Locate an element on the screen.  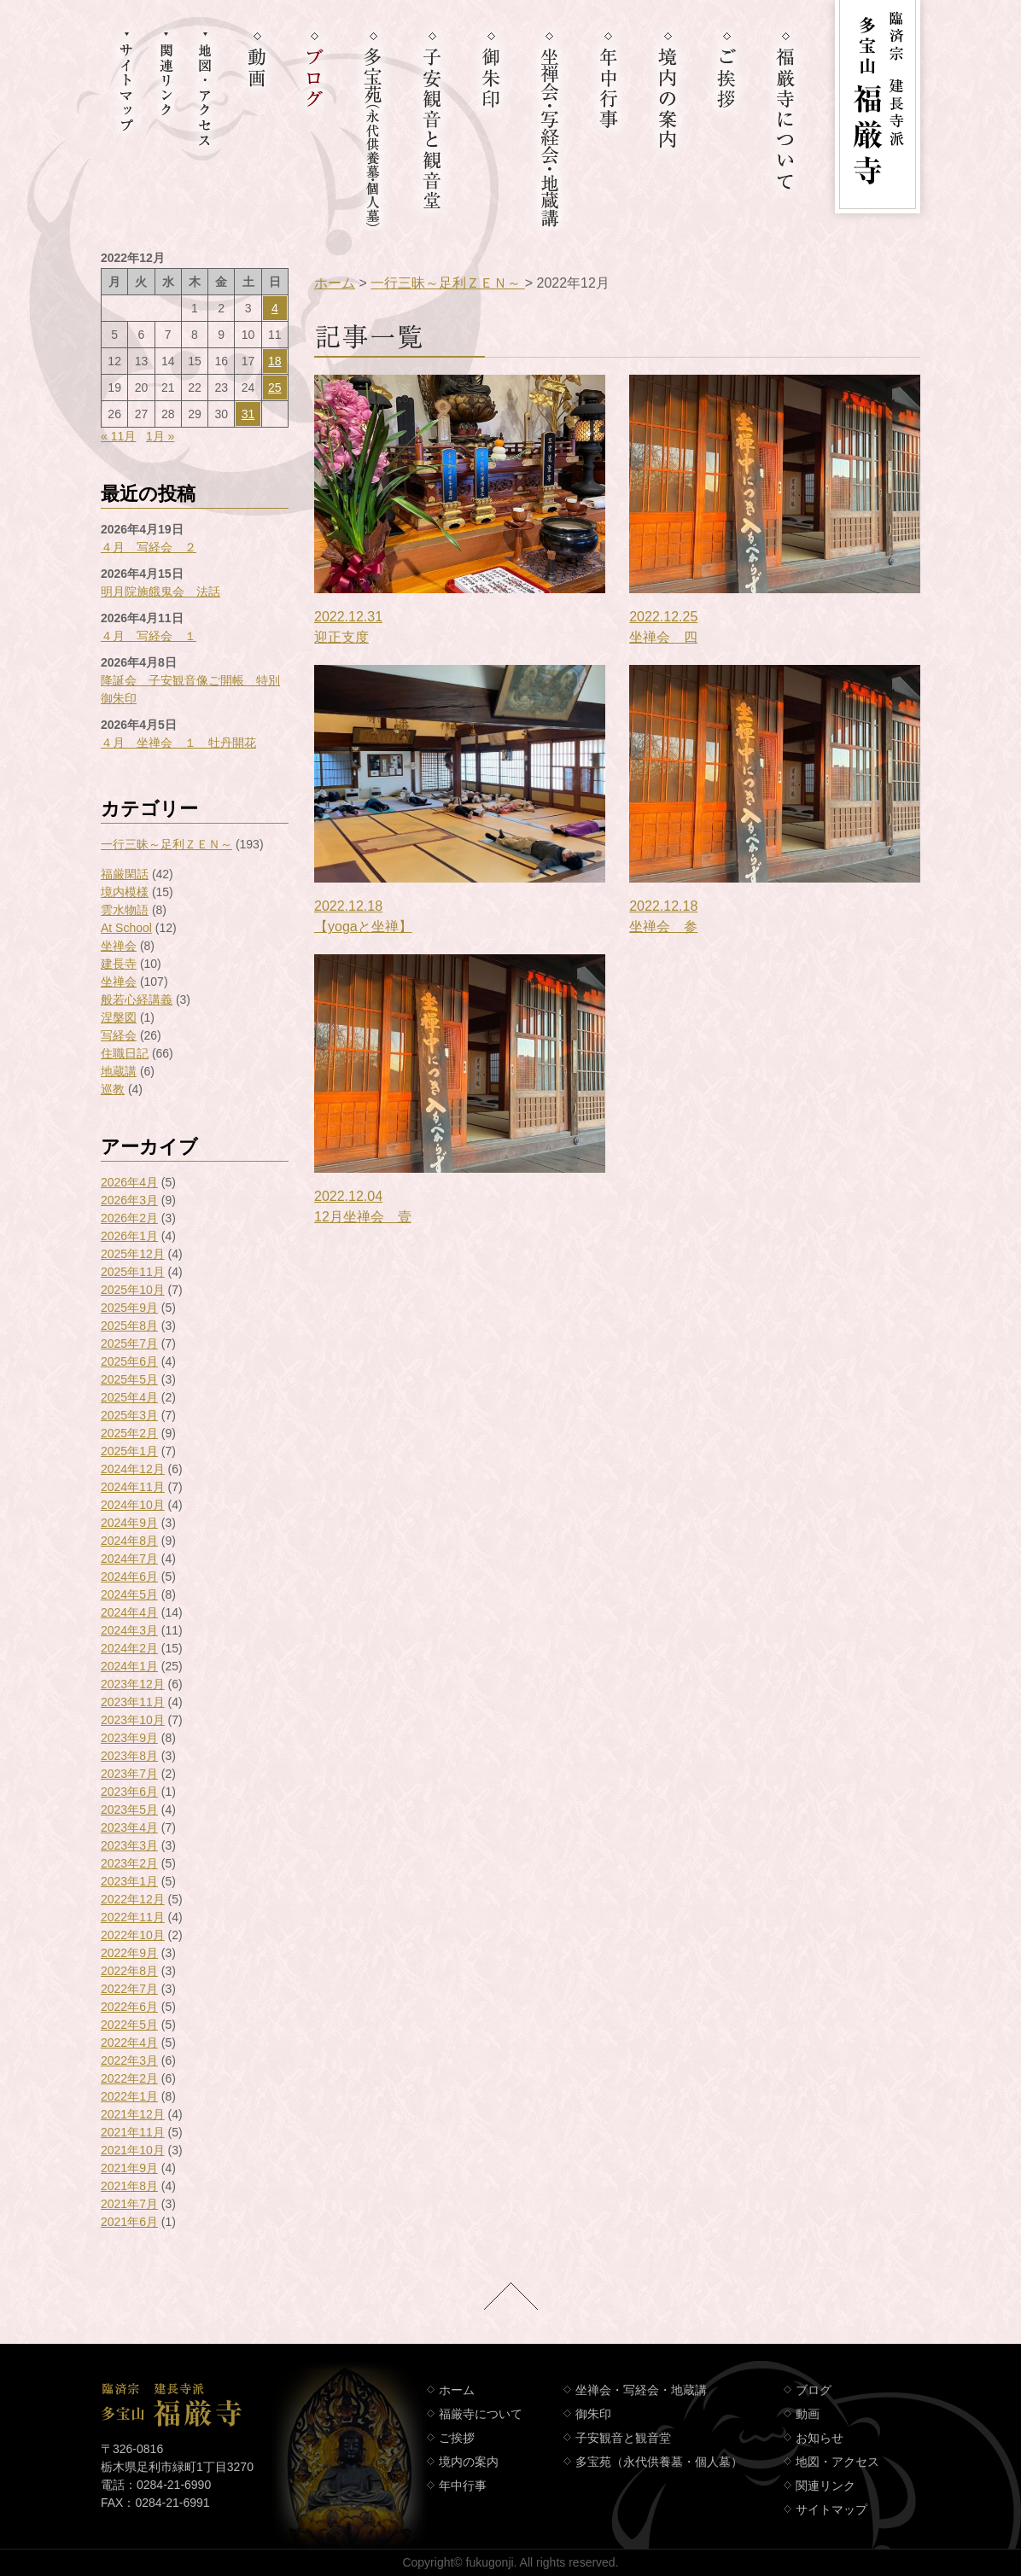
2023年9月 is located at coordinates (129, 1738).